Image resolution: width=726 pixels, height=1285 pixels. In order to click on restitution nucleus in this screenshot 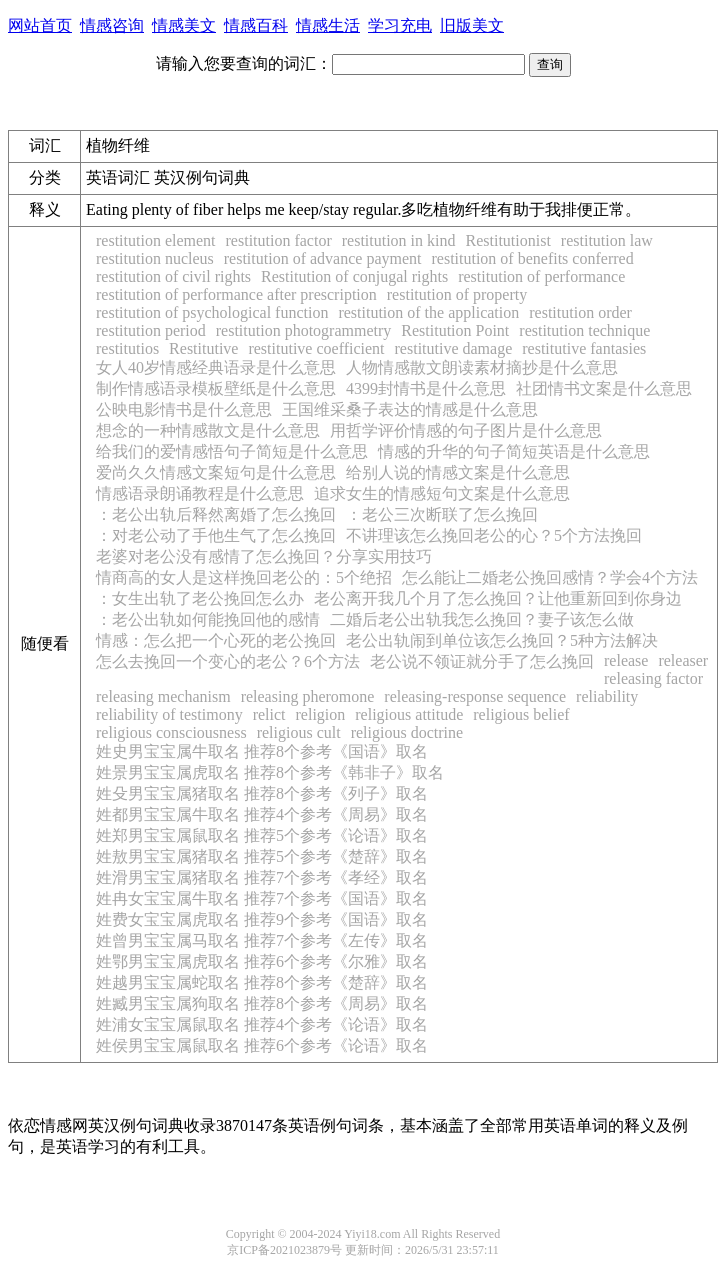, I will do `click(155, 258)`.